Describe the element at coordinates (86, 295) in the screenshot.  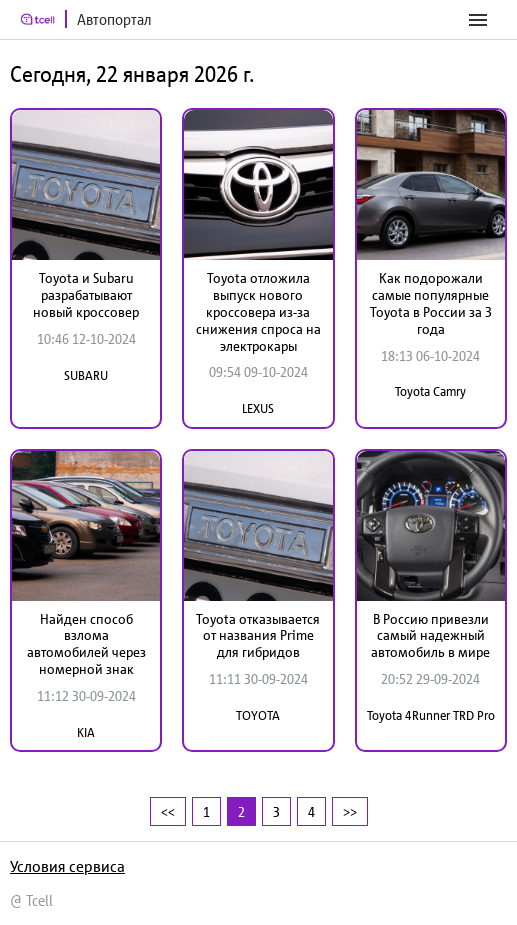
I see `Toyota и Subaru разрабатывают новый кроссовер` at that location.